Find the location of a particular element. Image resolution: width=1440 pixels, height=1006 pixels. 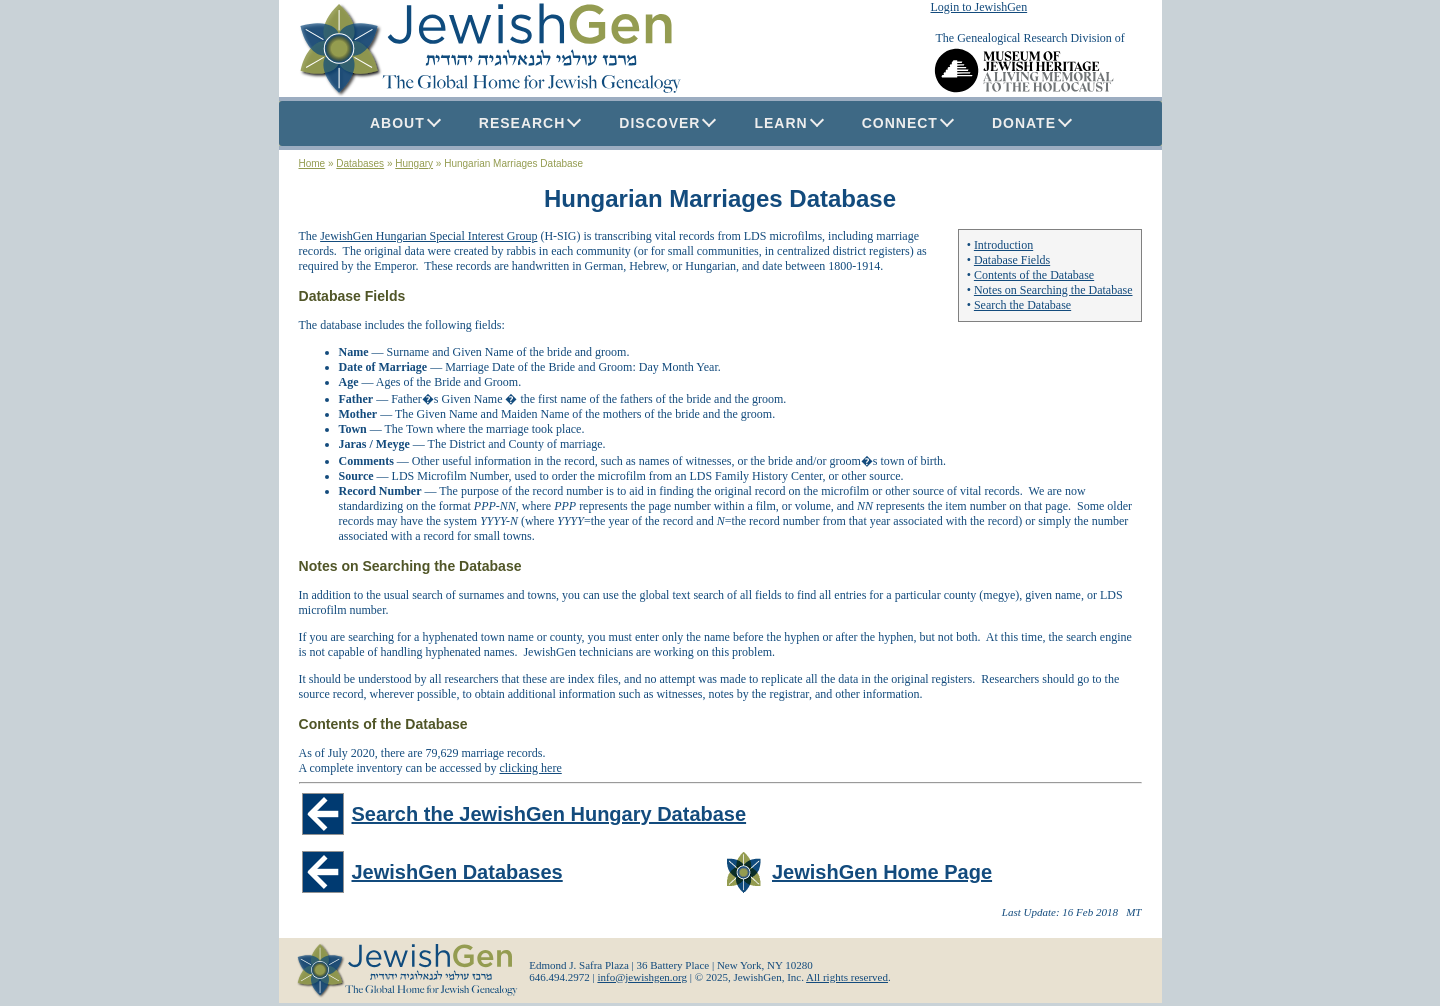

Databases is located at coordinates (360, 163).